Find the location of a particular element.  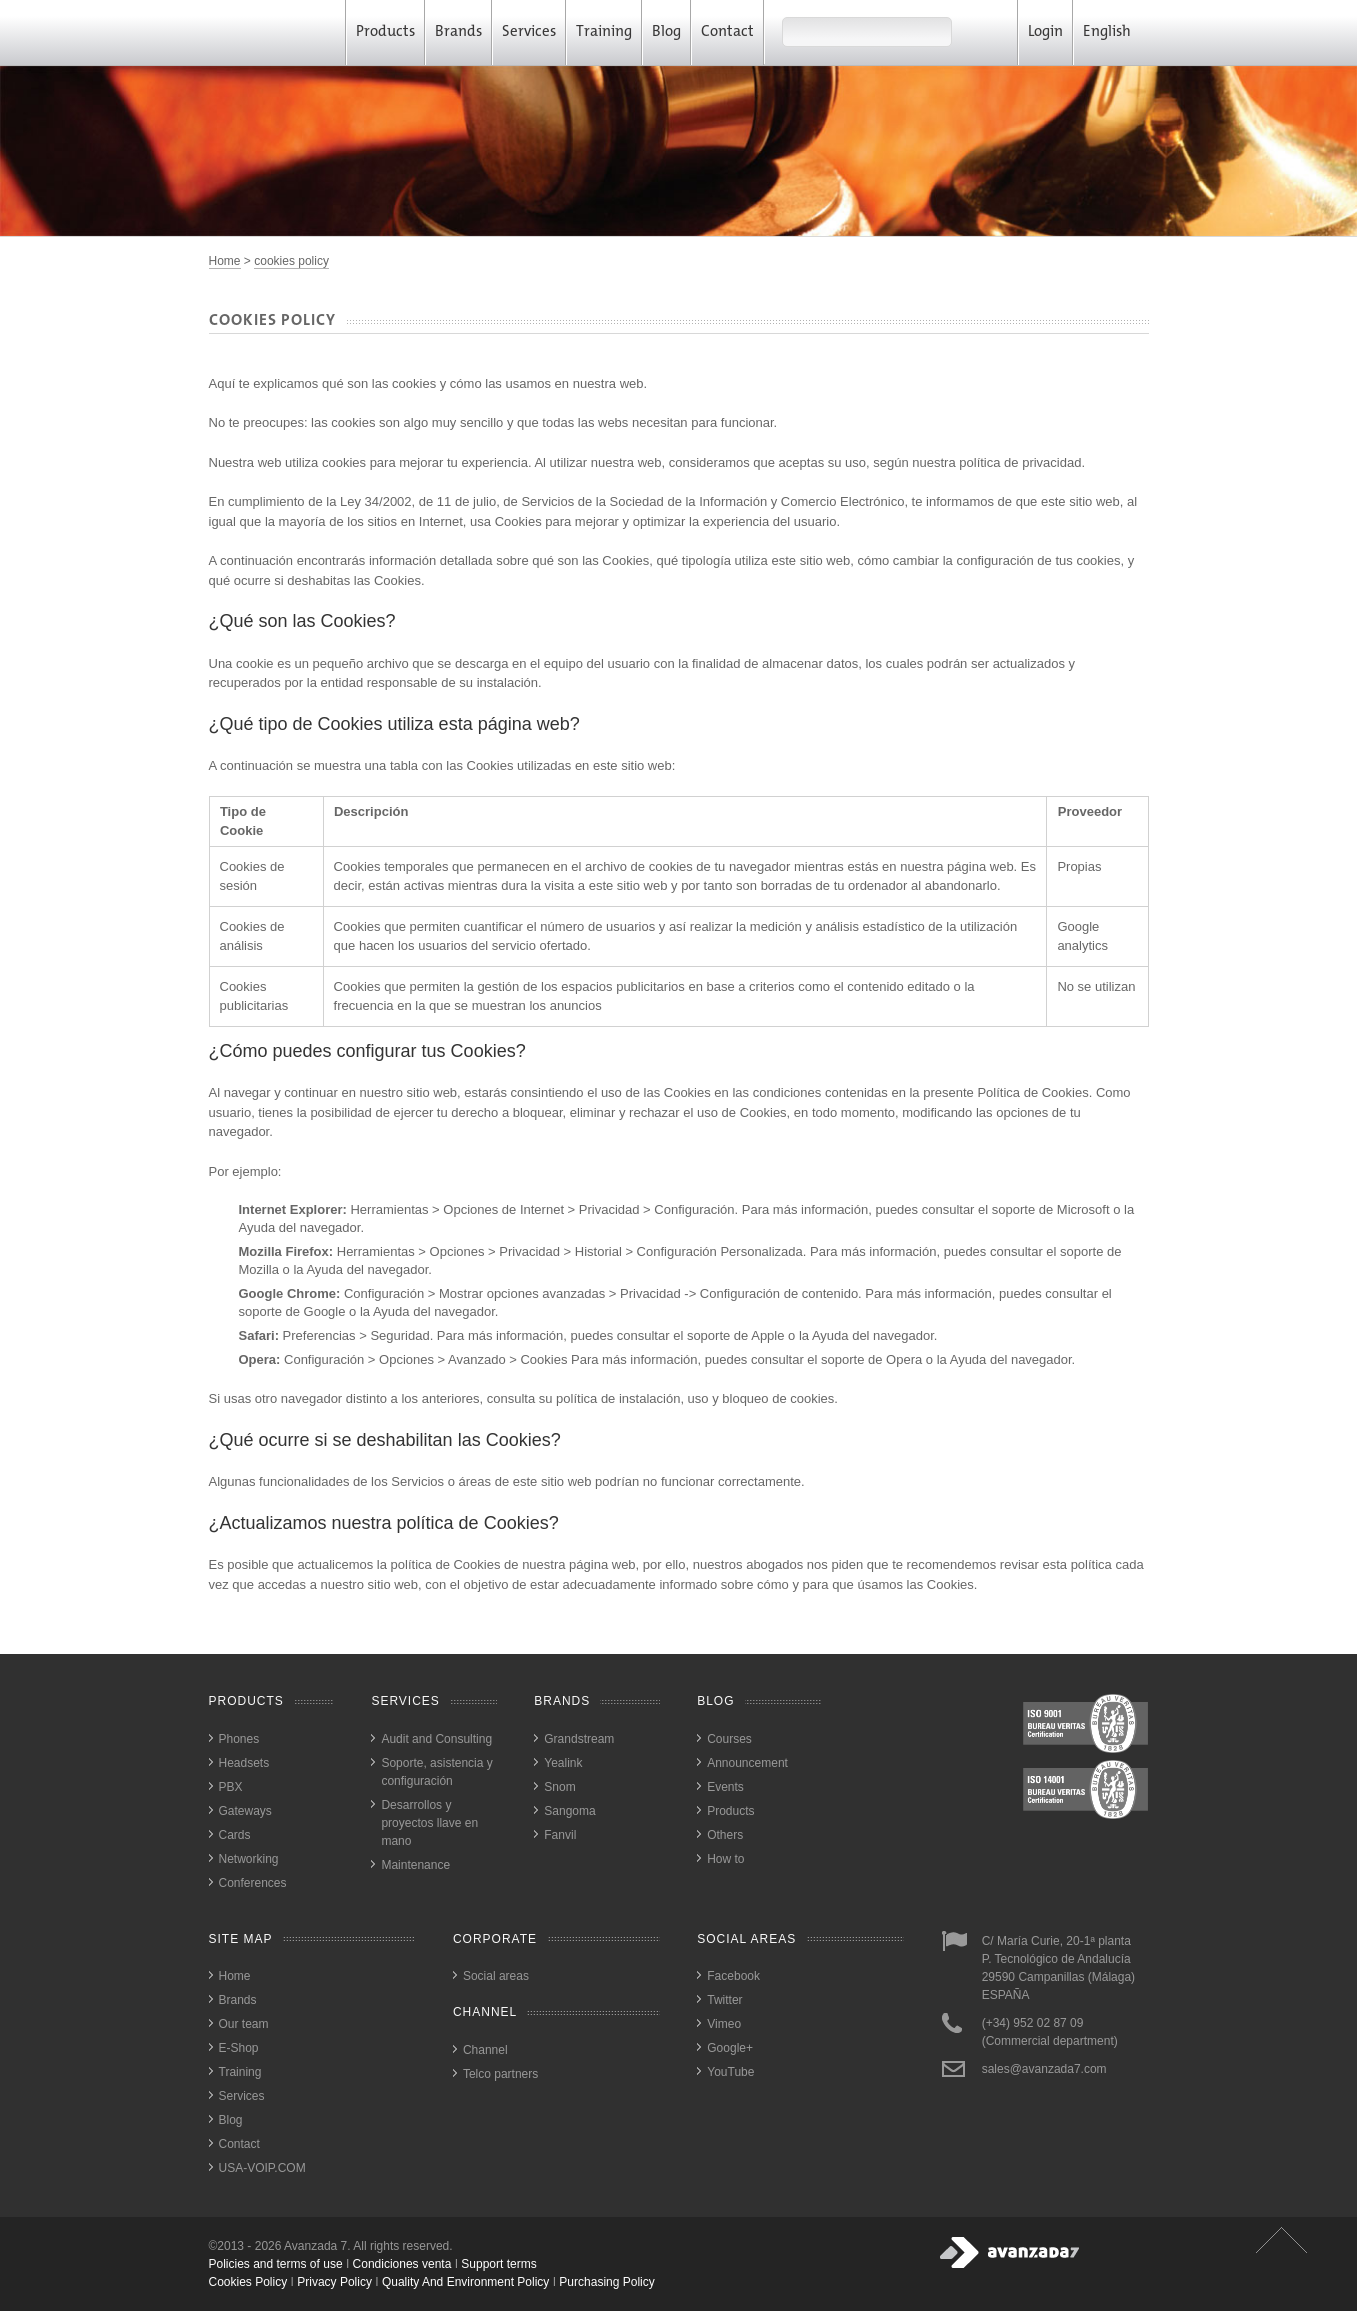

Blog is located at coordinates (666, 32).